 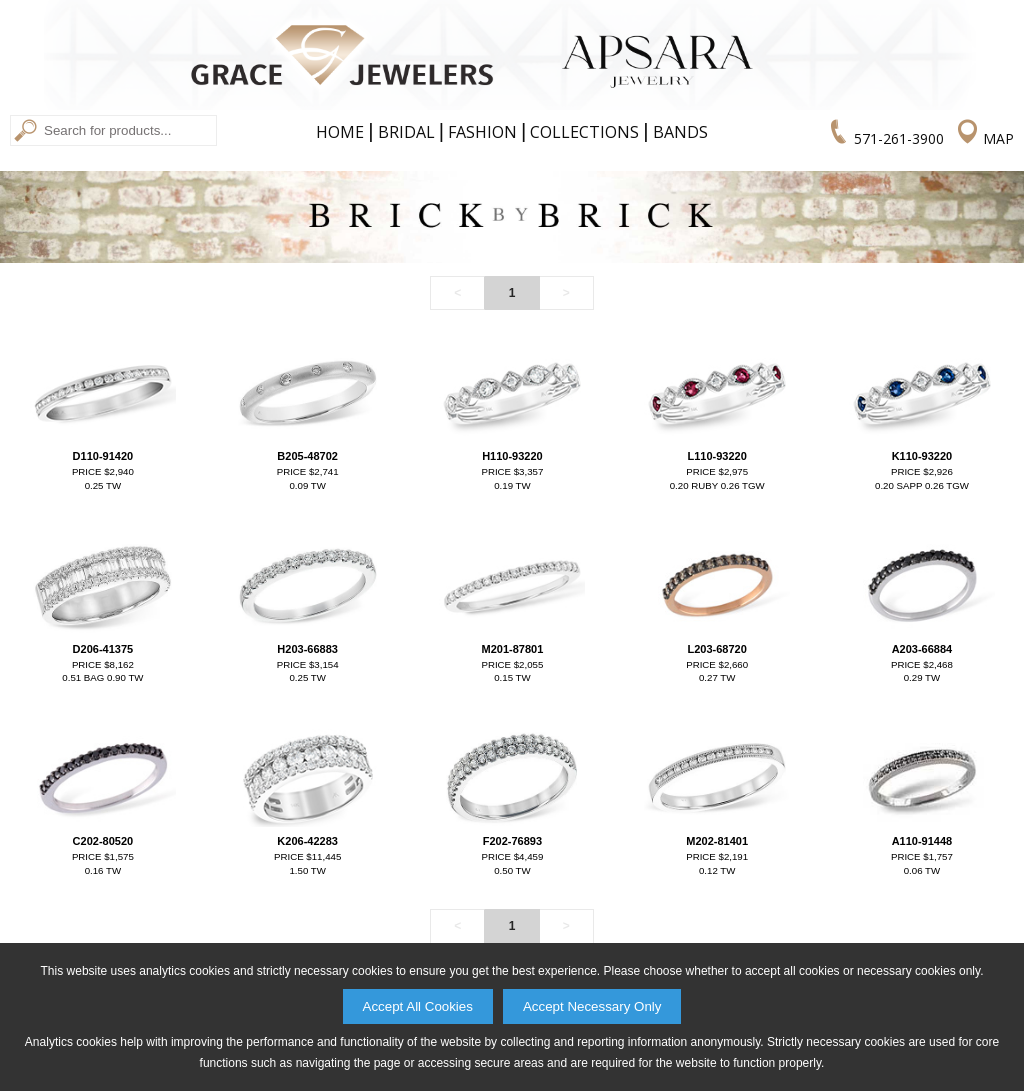 I want to click on Accept Necessary Only, so click(x=592, y=1006).